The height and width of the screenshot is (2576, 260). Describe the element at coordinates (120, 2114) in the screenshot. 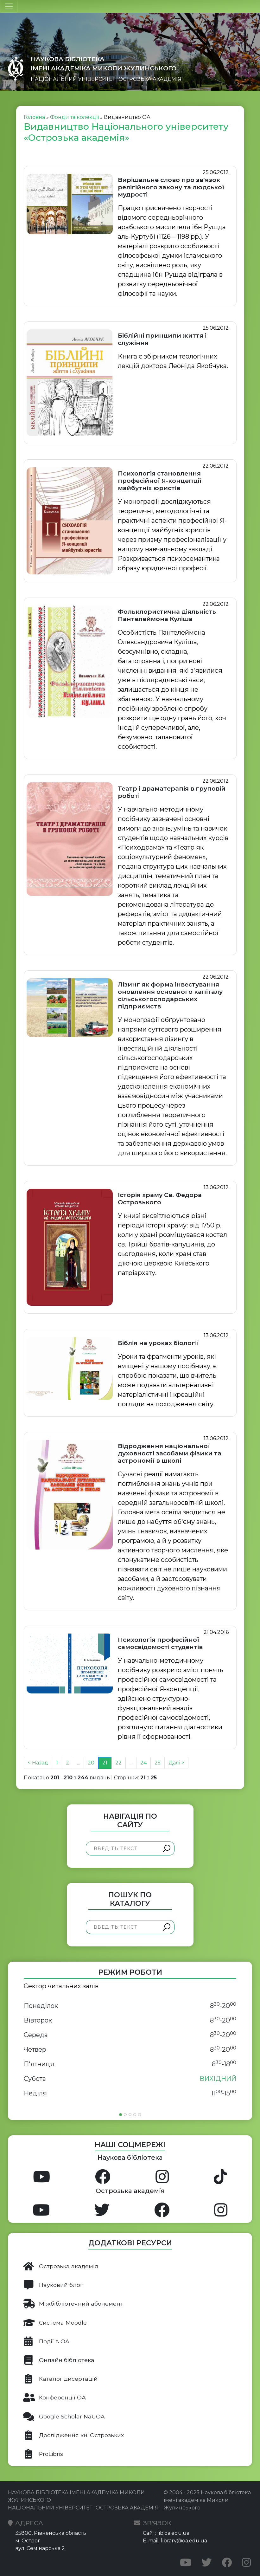

I see `[Slide 1]` at that location.